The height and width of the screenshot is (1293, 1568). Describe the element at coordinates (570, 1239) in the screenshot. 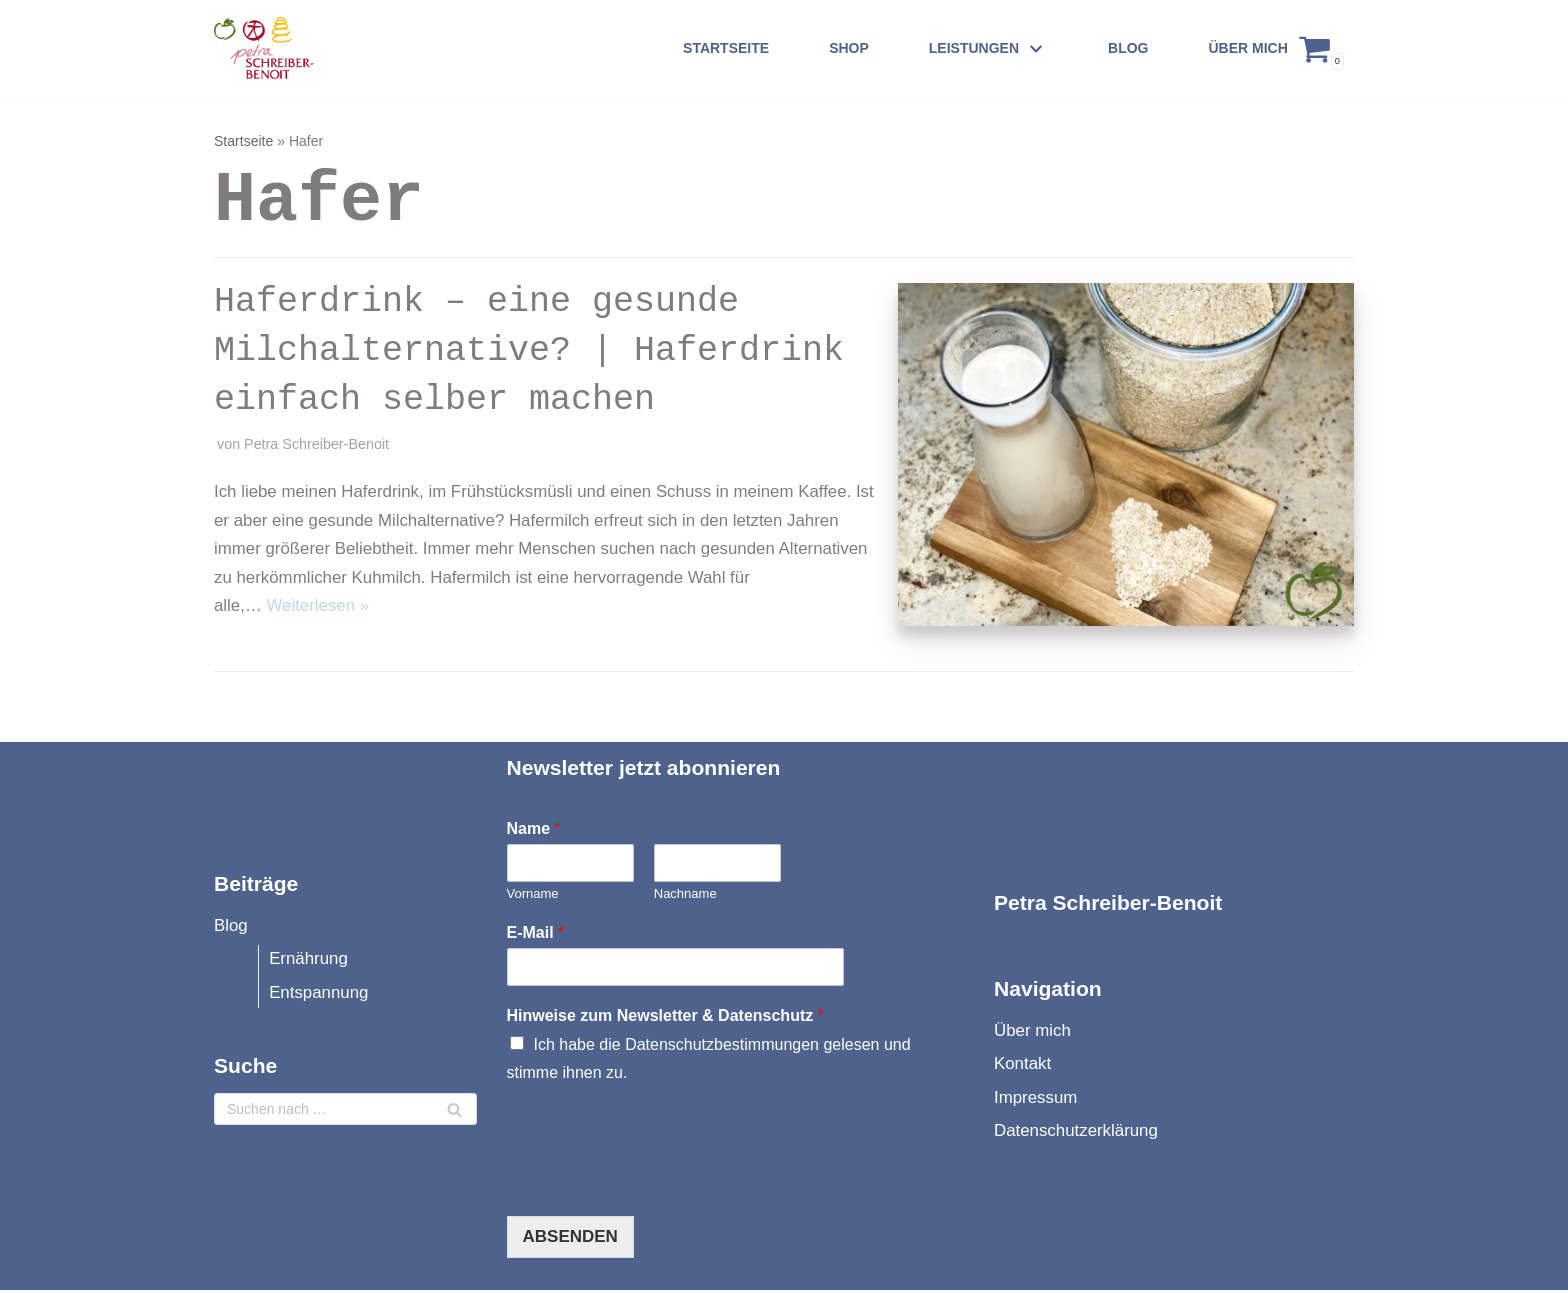

I see `Absenden` at that location.